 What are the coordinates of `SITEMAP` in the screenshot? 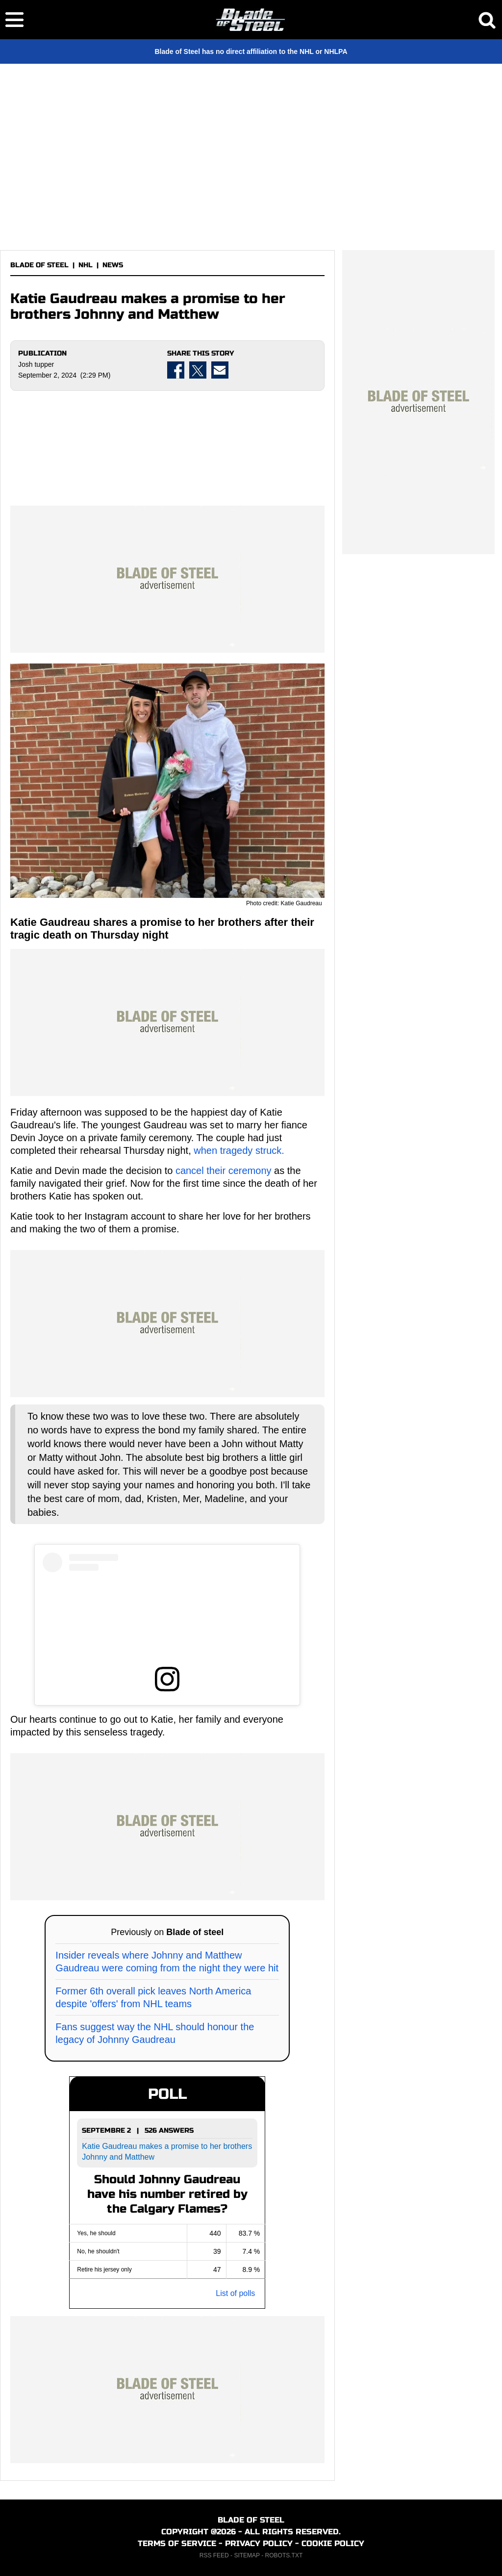 It's located at (246, 2555).